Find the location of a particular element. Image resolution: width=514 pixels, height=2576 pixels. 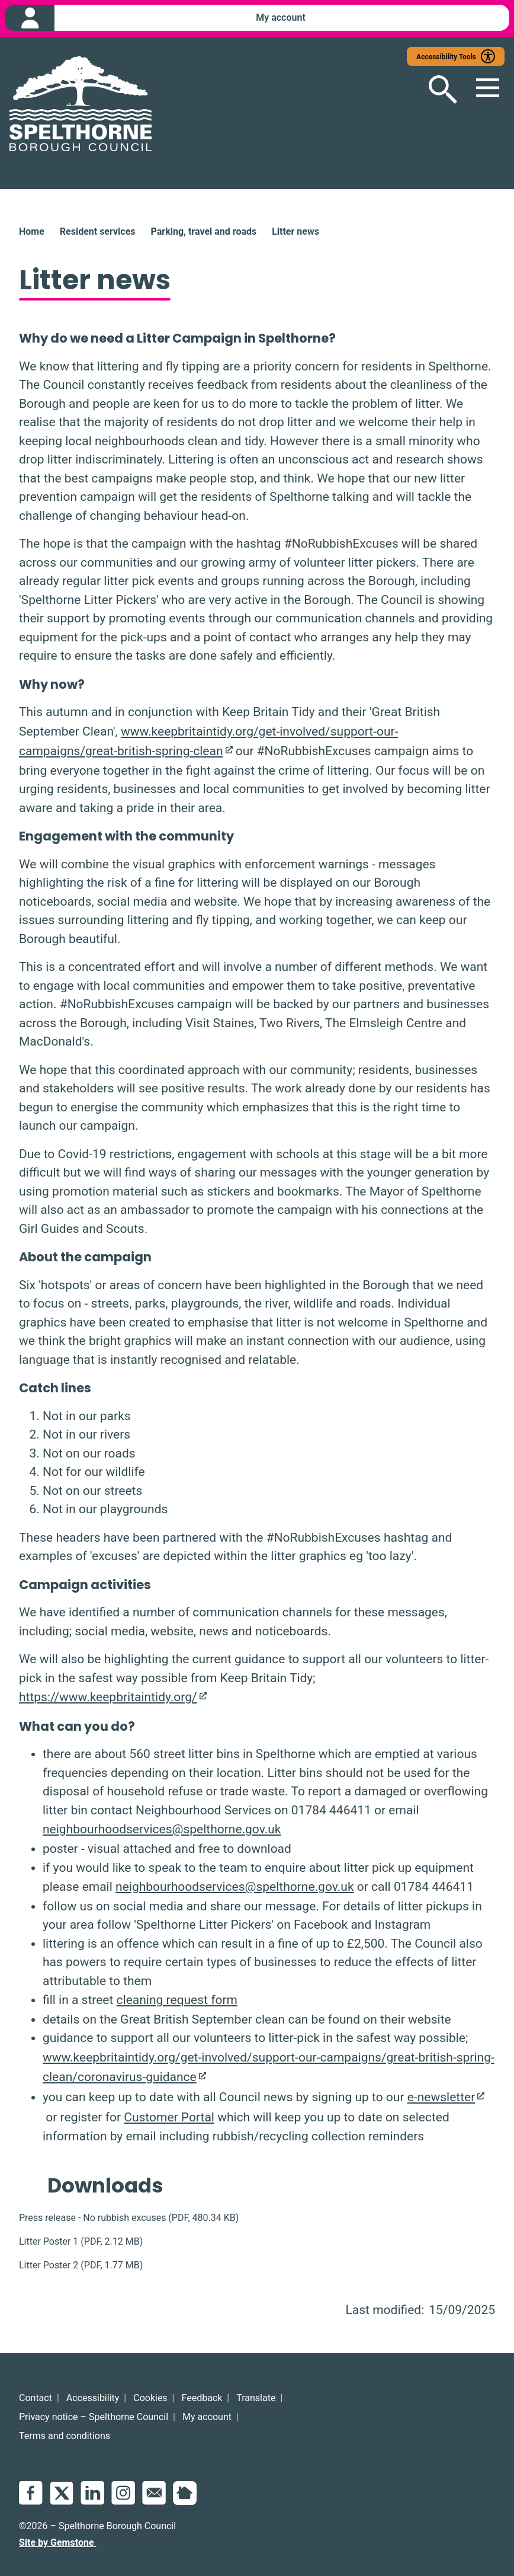

Facebook is located at coordinates (31, 2493).